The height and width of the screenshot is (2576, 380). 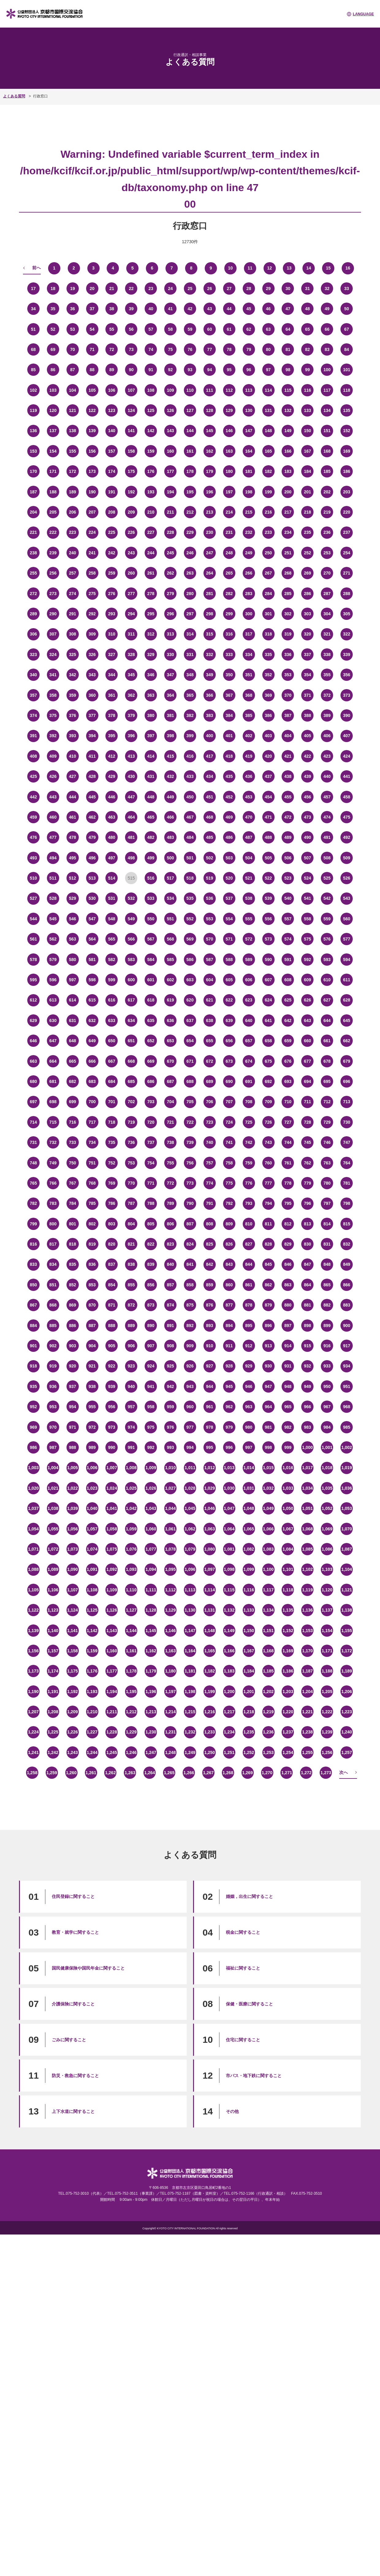 I want to click on 690, so click(x=229, y=1081).